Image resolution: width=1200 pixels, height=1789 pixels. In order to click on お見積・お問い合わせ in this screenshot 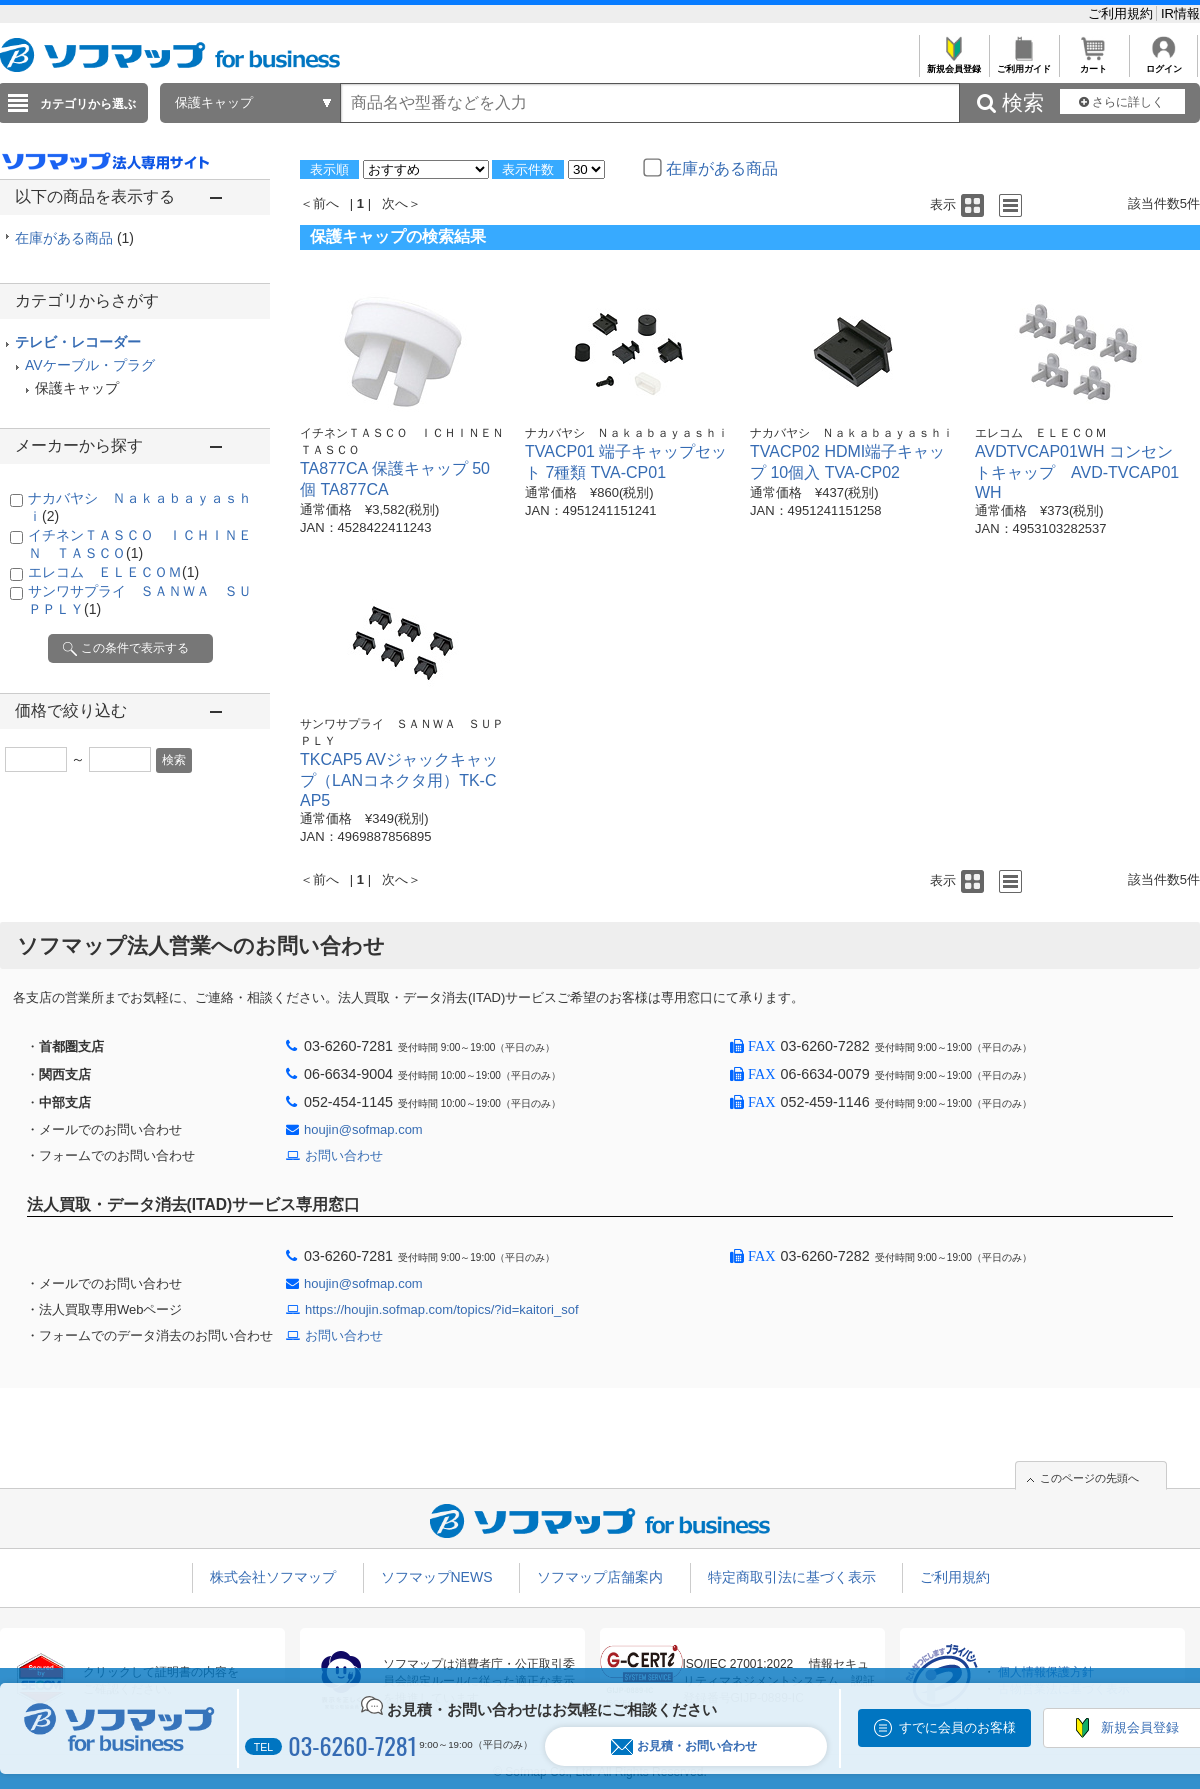, I will do `click(684, 1746)`.